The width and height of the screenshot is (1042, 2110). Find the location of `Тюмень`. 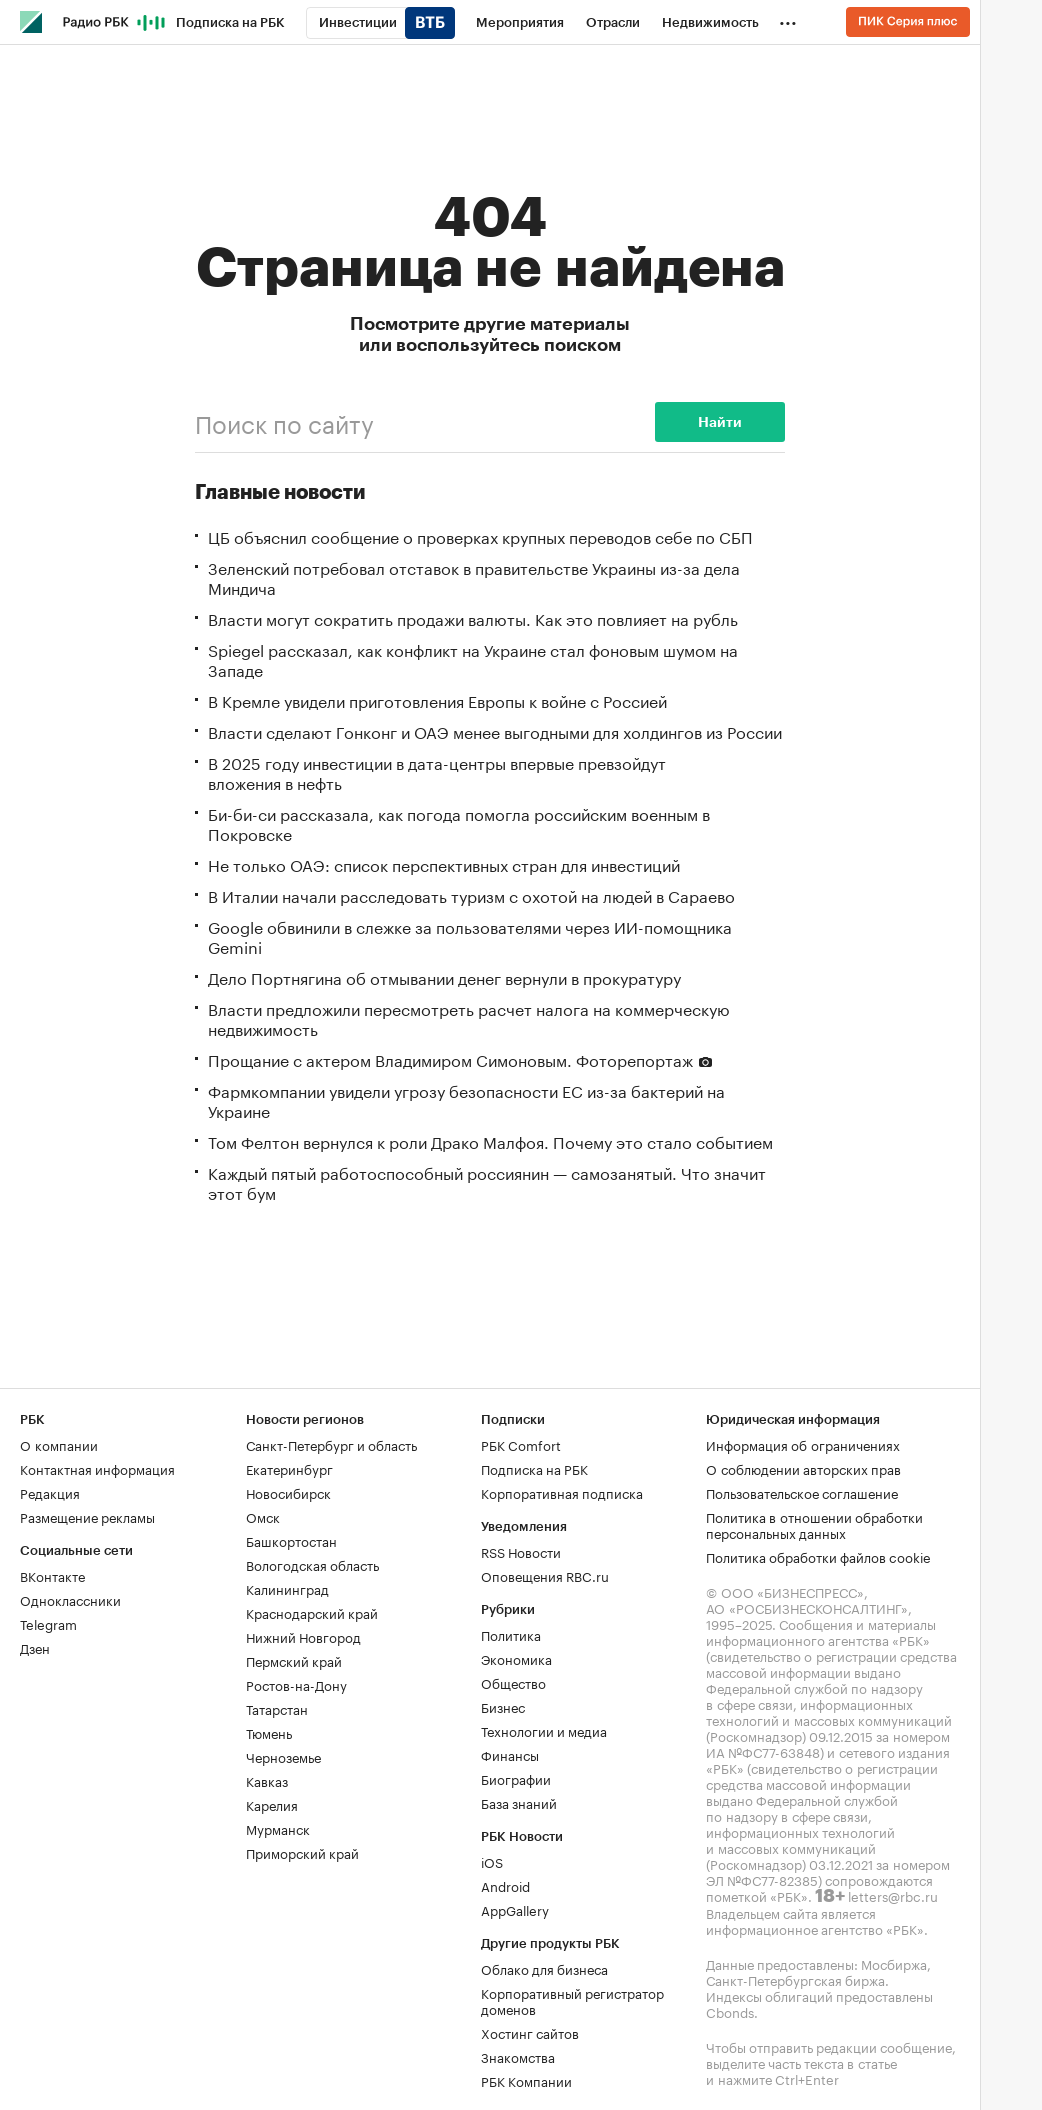

Тюмень is located at coordinates (269, 1732).